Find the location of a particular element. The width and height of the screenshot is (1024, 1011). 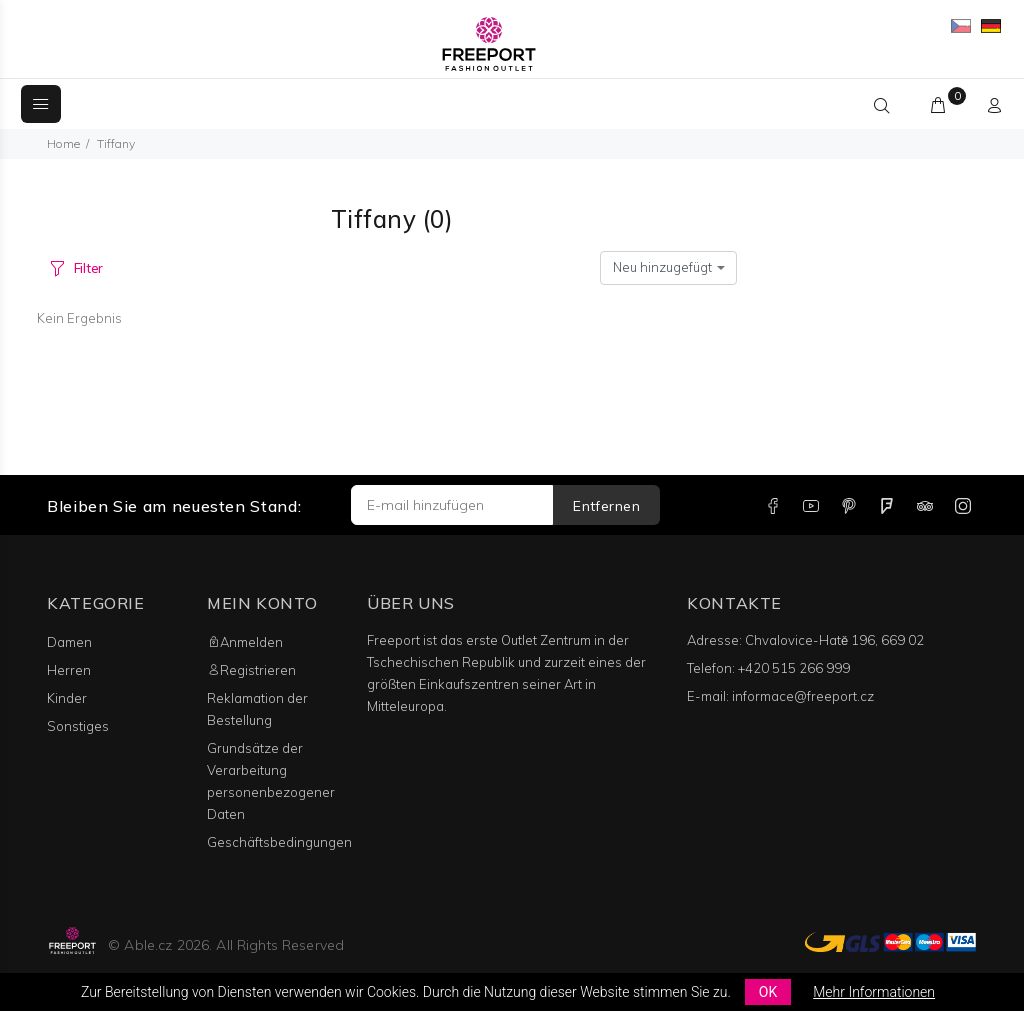

Filter is located at coordinates (88, 268).